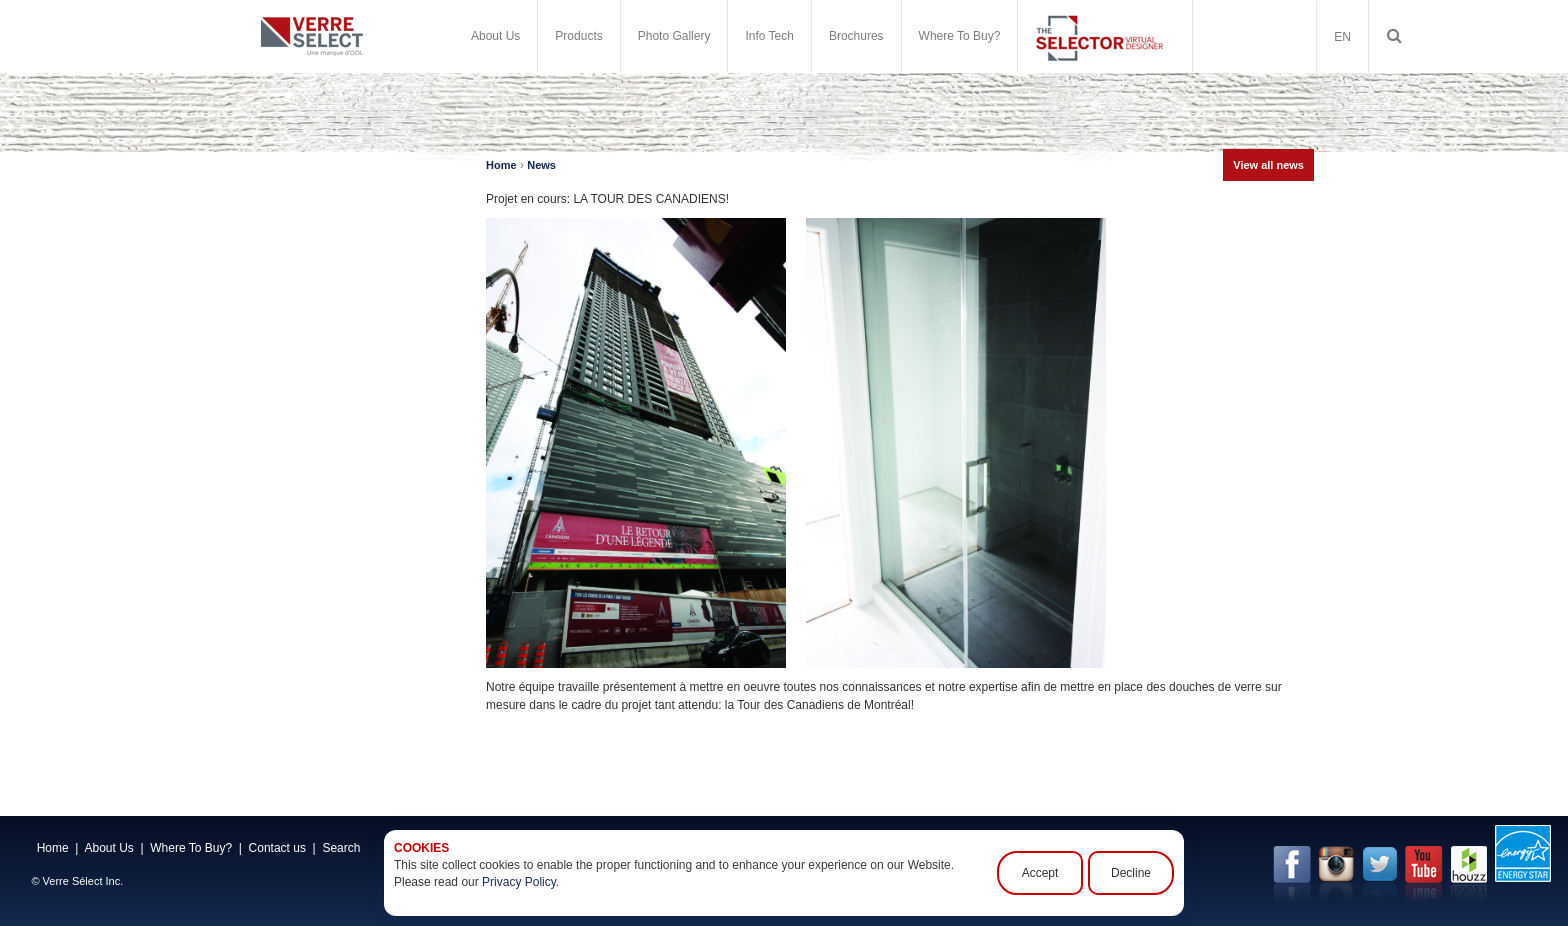 The image size is (1568, 926). What do you see at coordinates (1342, 37) in the screenshot?
I see `EN` at bounding box center [1342, 37].